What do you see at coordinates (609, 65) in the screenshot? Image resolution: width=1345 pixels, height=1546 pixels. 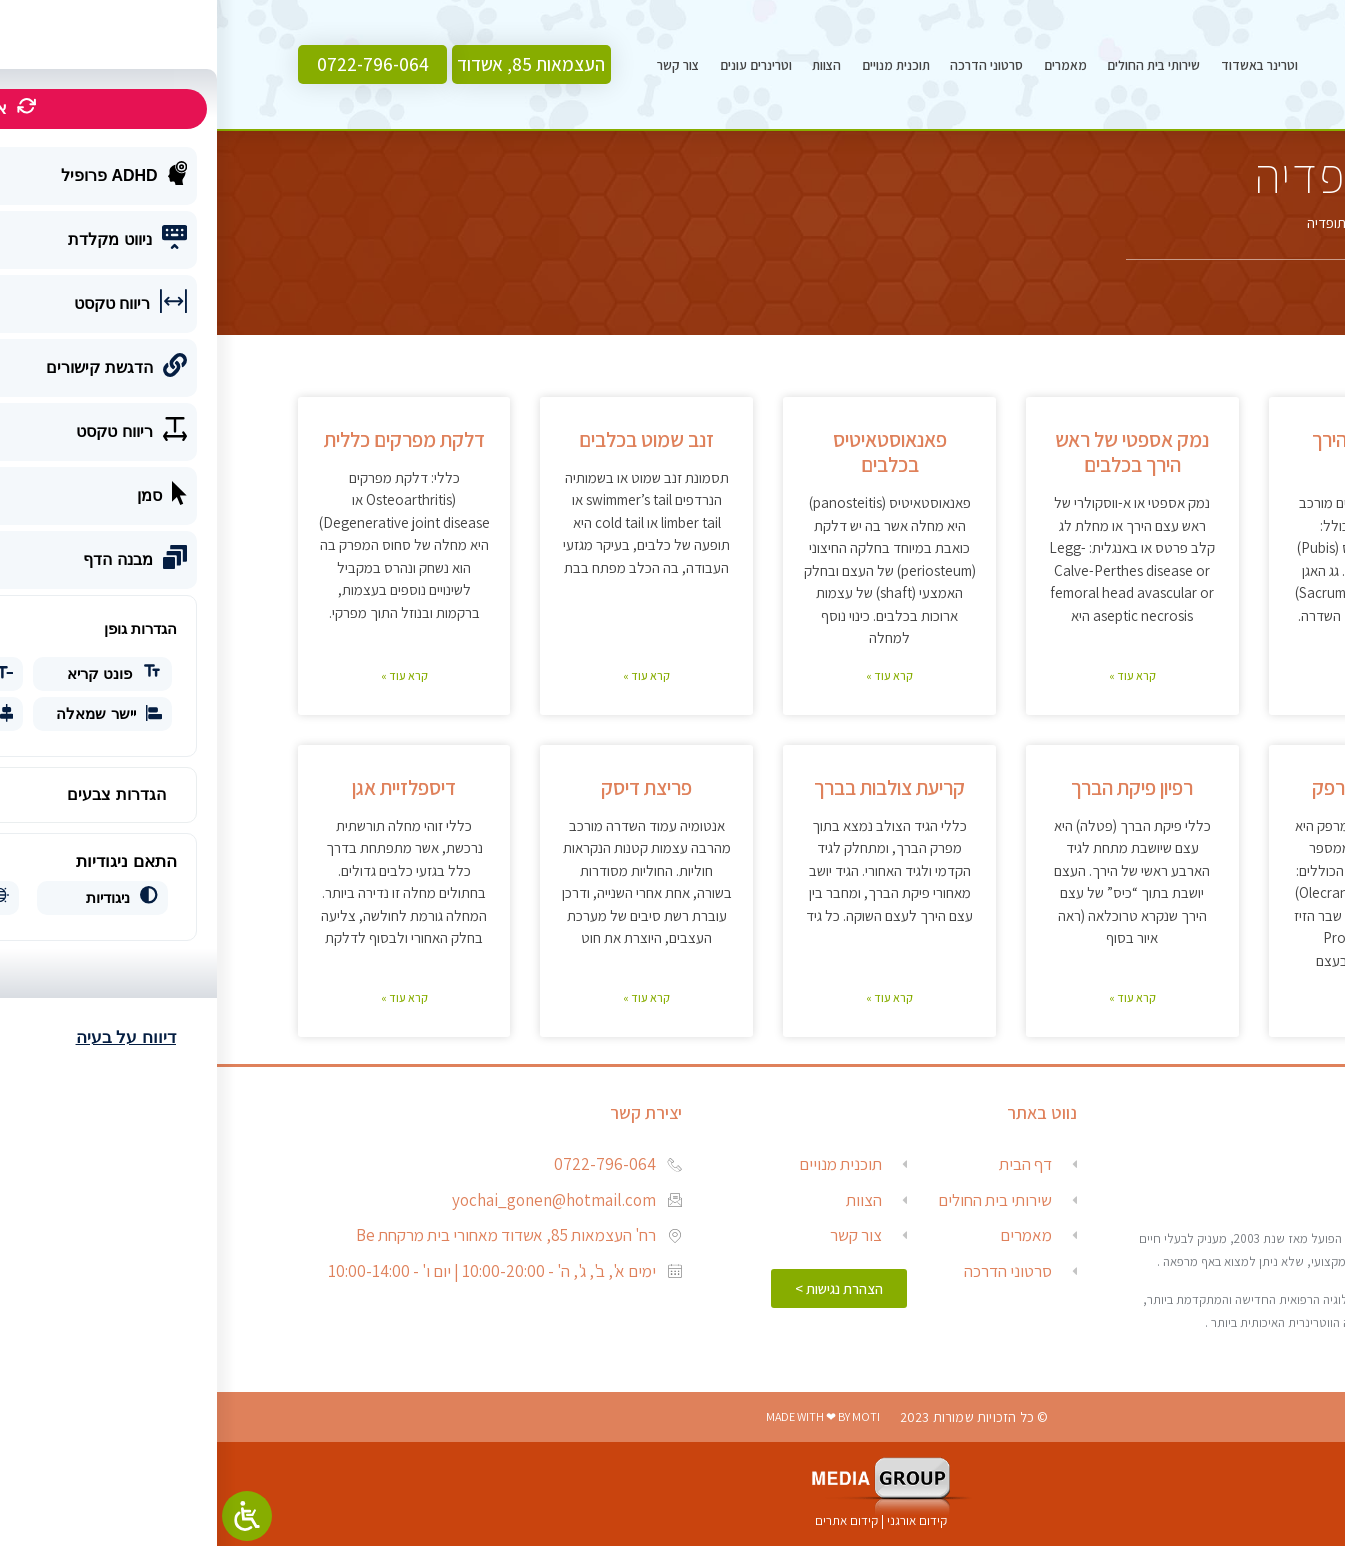 I see `הצוות` at bounding box center [609, 65].